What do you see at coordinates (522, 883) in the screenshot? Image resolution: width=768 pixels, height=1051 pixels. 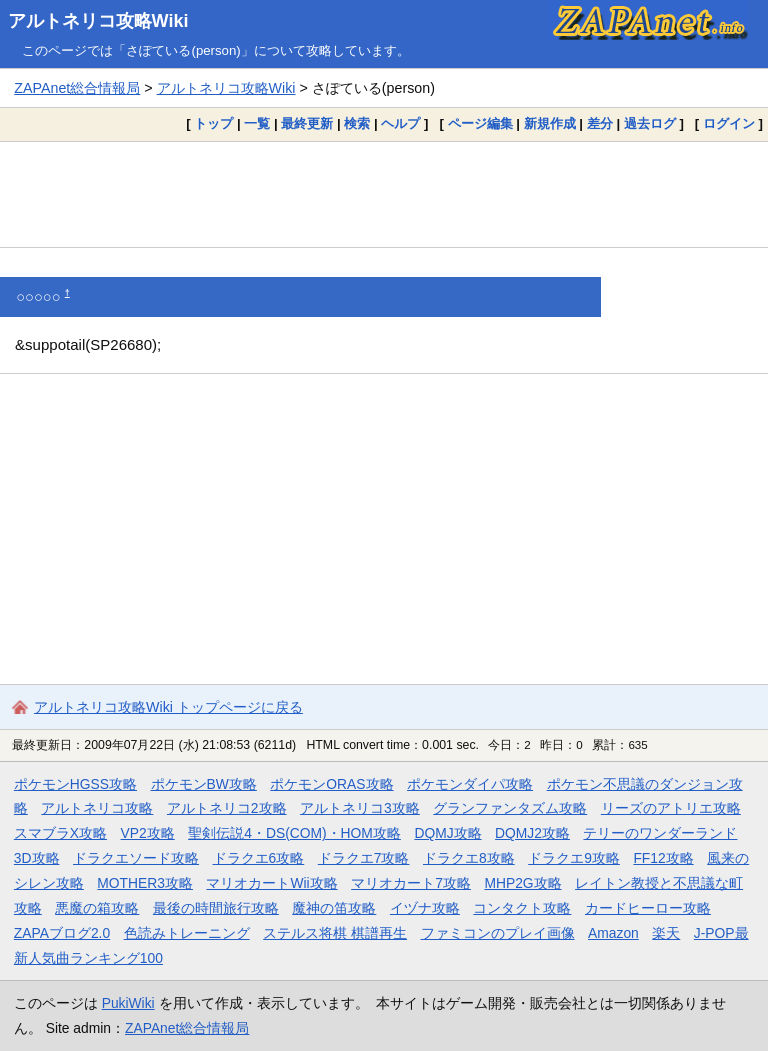 I see `MHP2G攻略` at bounding box center [522, 883].